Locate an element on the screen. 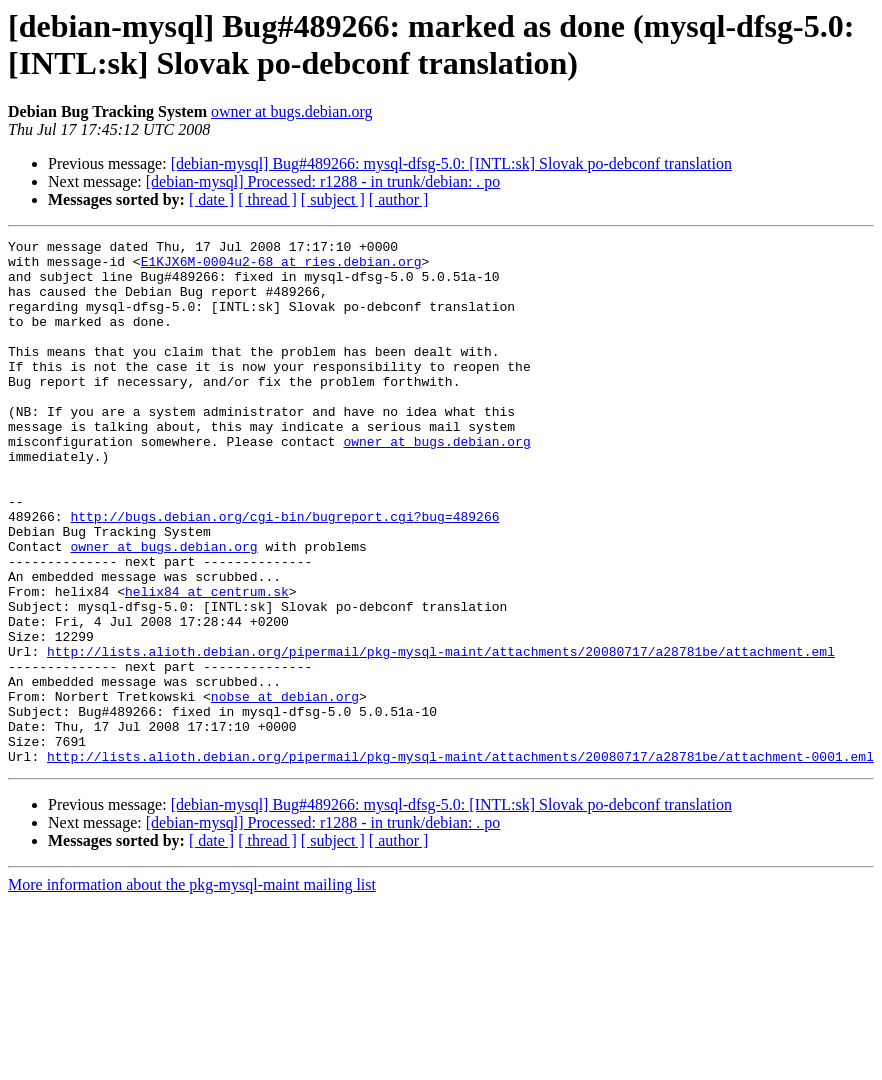  owner at bugs.debian.org is located at coordinates (291, 111).